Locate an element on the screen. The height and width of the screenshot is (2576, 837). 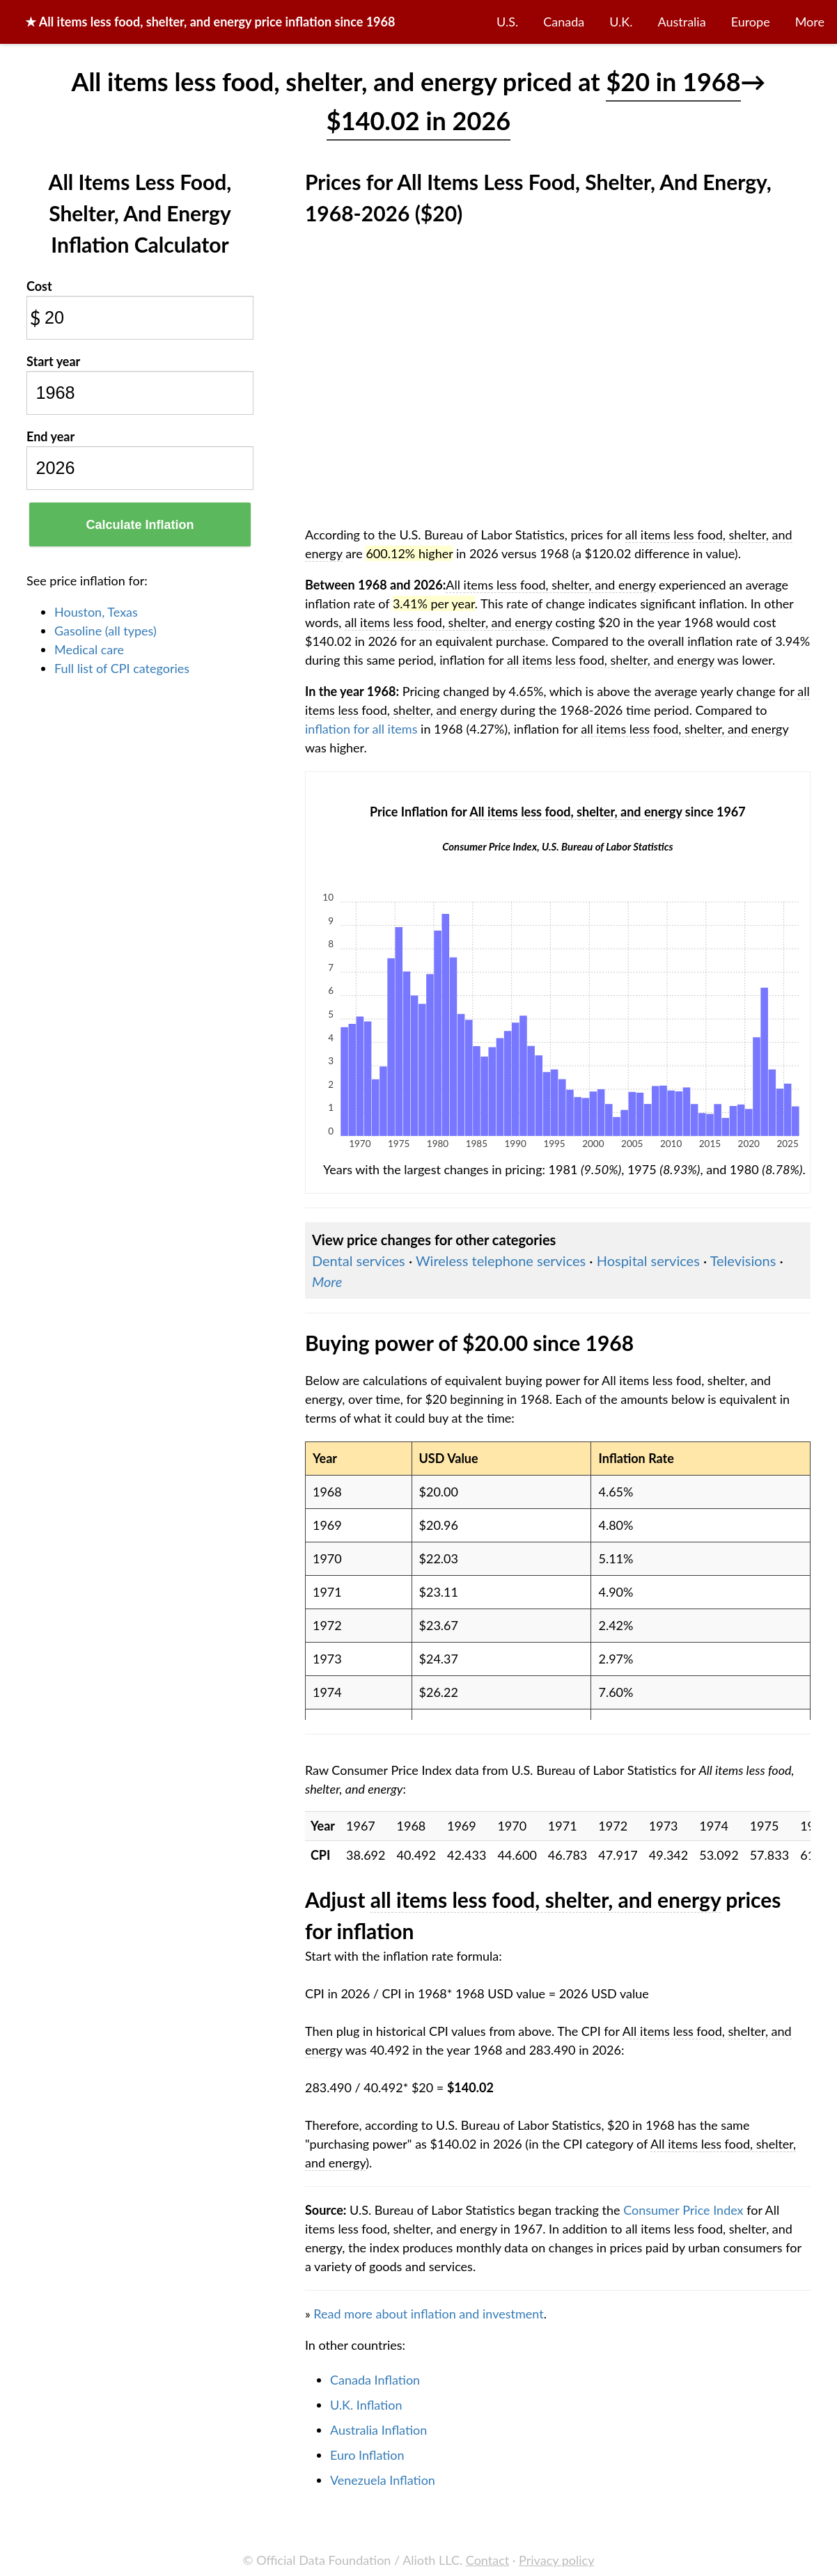
Calculate Inflation is located at coordinates (140, 525).